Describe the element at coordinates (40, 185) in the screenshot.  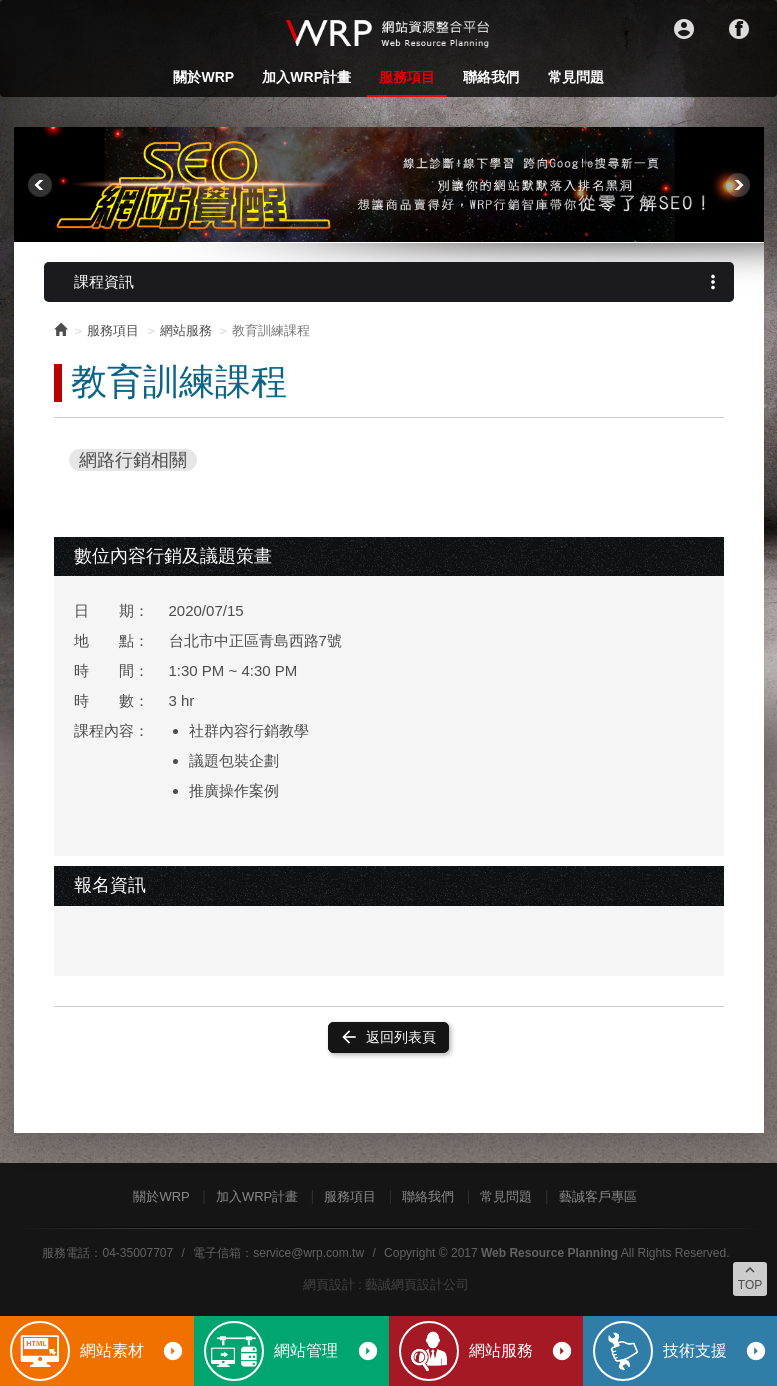
I see `Prev` at that location.